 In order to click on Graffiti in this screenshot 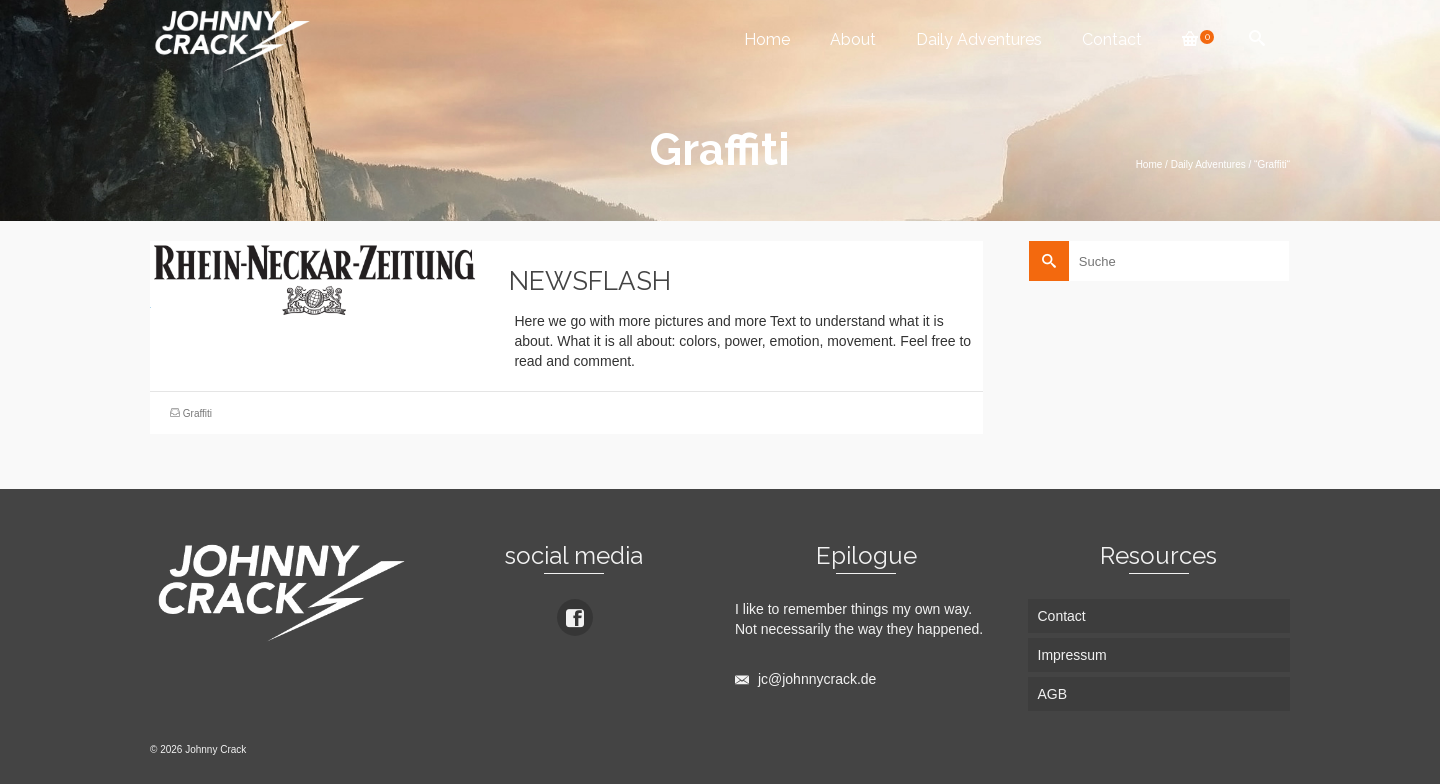, I will do `click(197, 413)`.